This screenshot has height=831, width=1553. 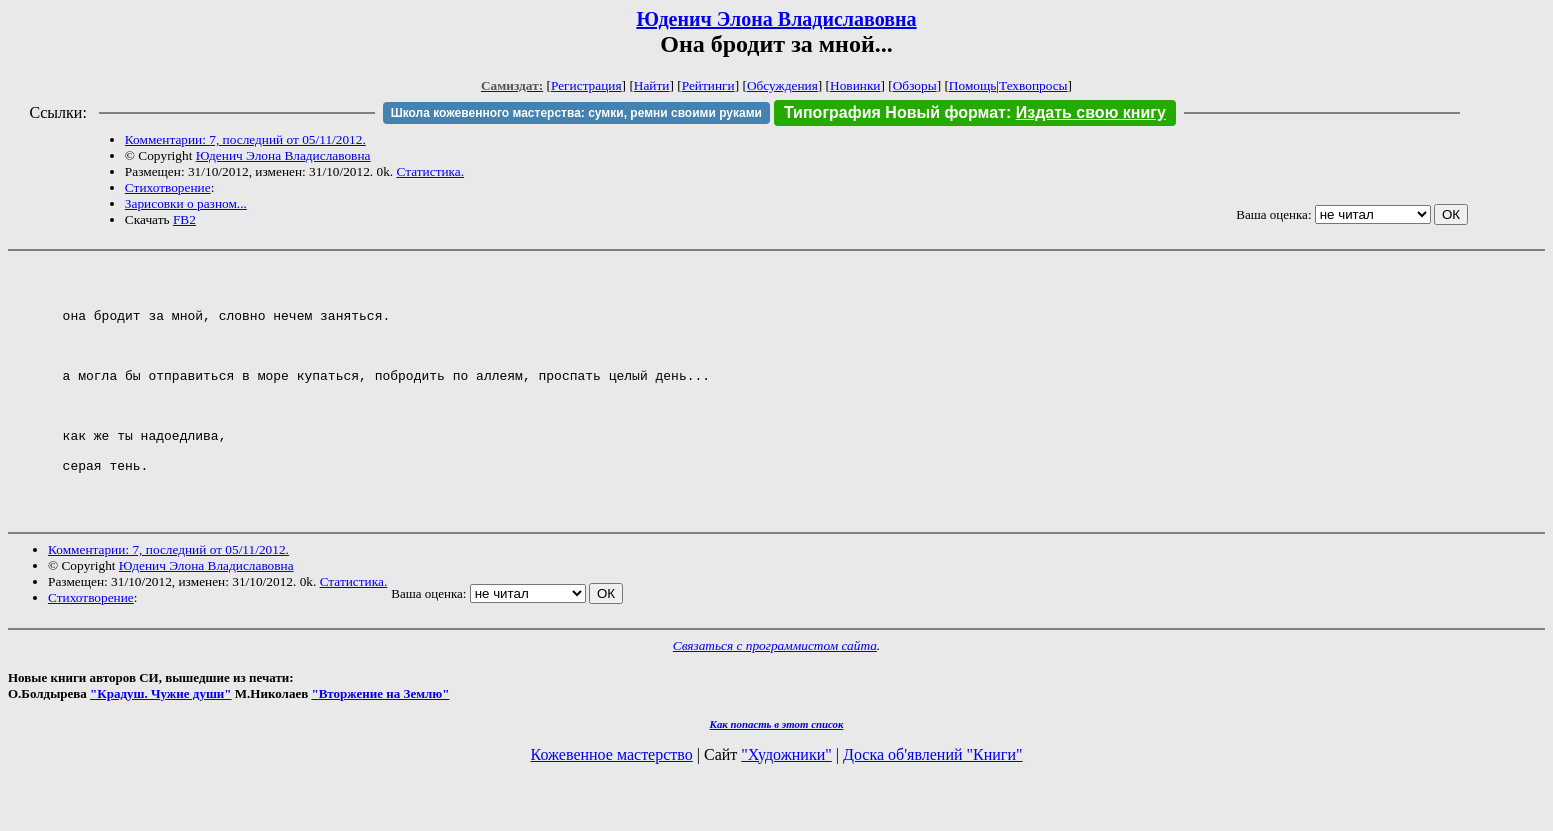 What do you see at coordinates (786, 805) in the screenshot?
I see `"Художники"` at bounding box center [786, 805].